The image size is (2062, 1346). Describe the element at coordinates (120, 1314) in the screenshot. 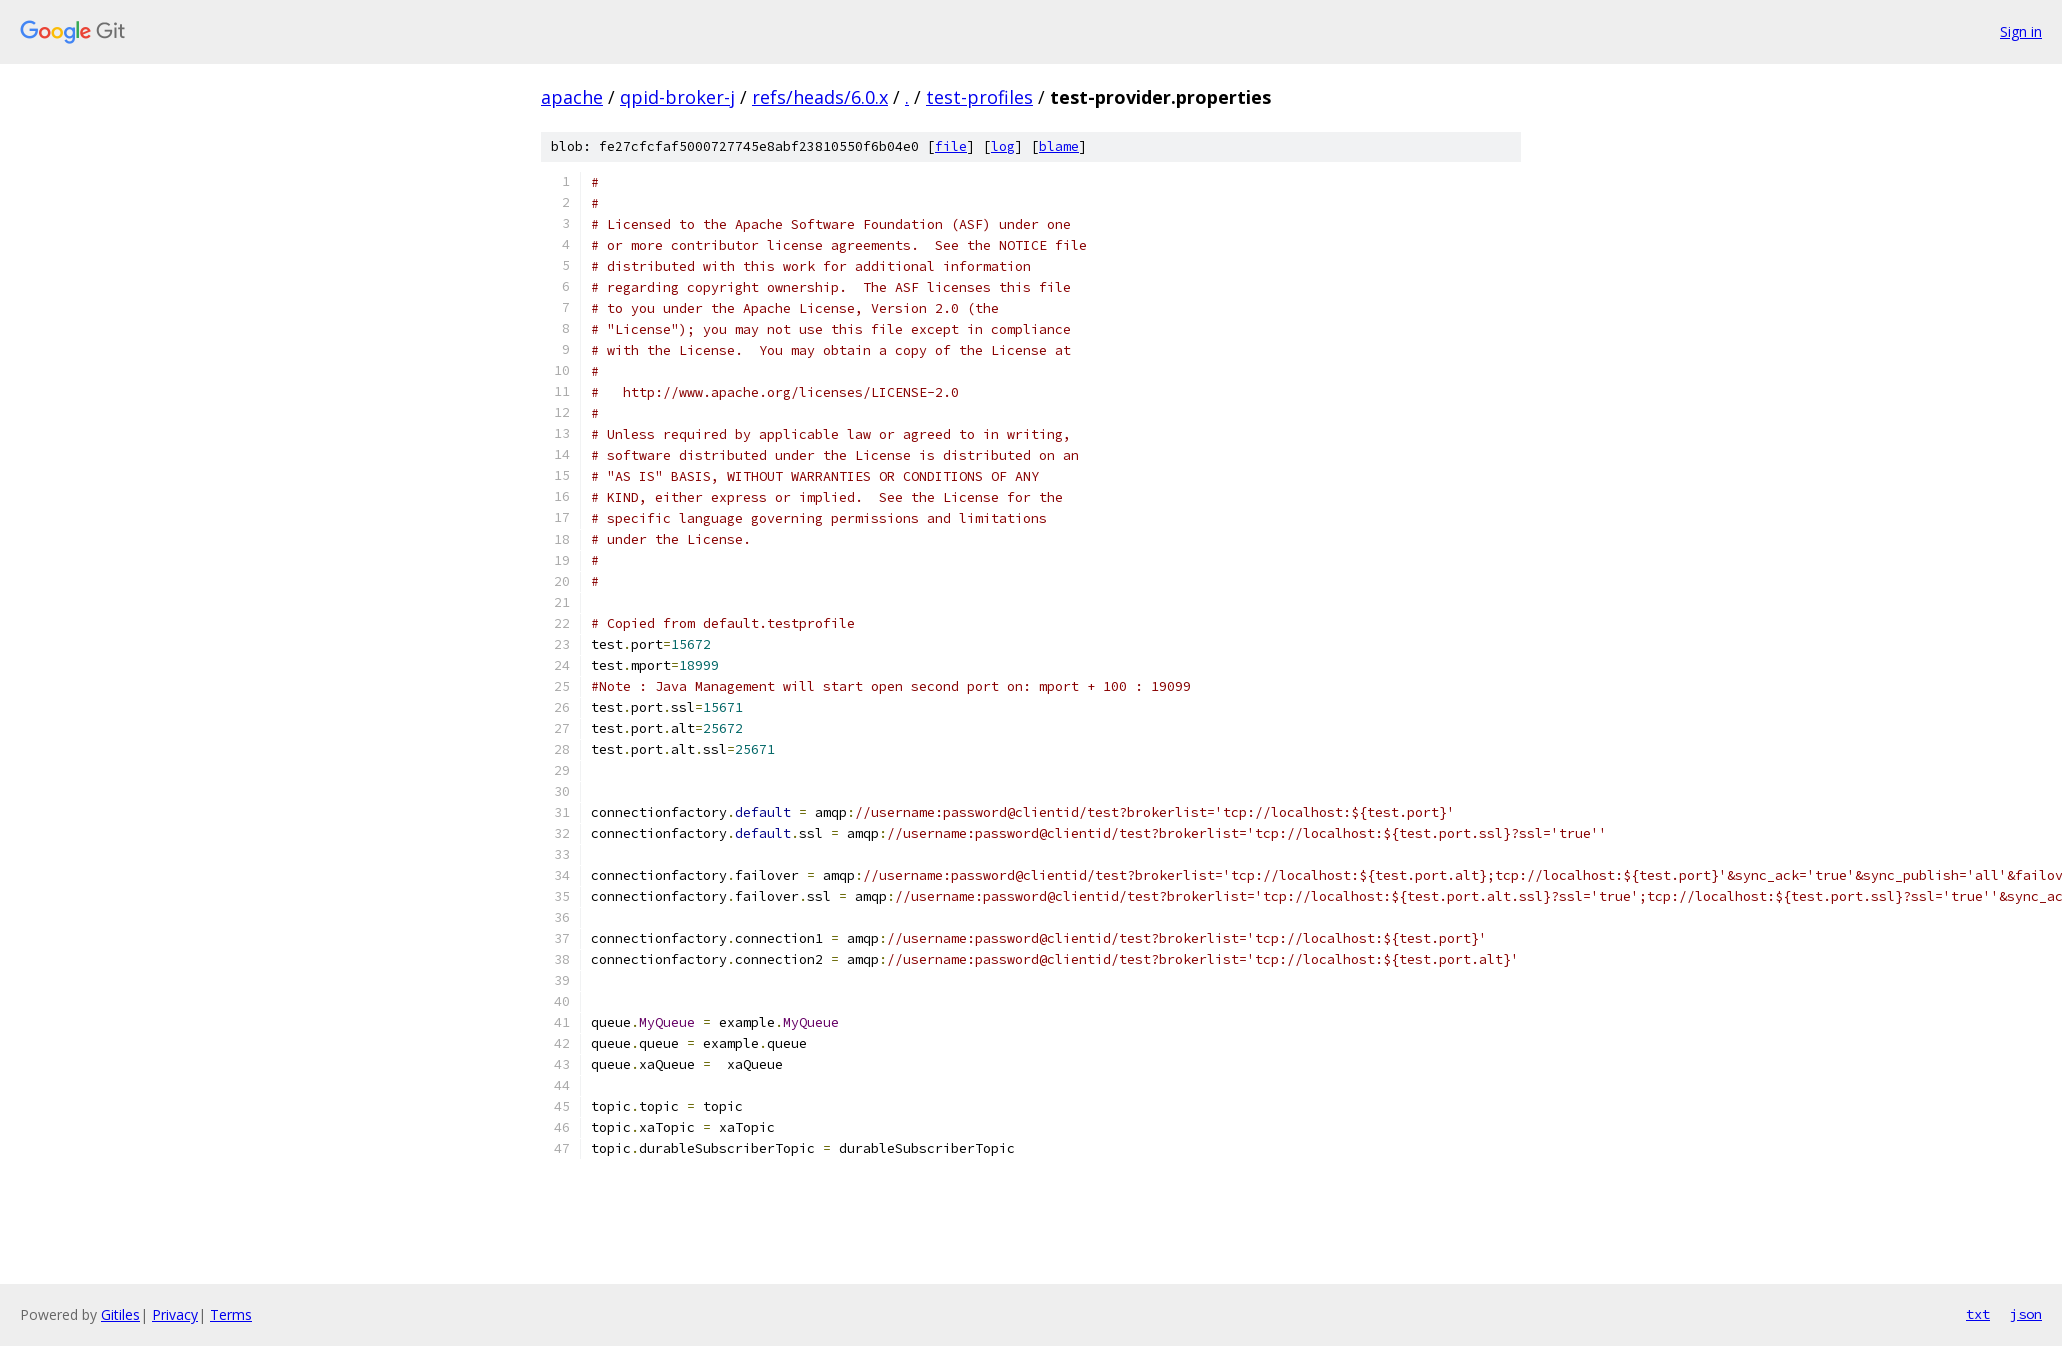

I see `Gitiles` at that location.